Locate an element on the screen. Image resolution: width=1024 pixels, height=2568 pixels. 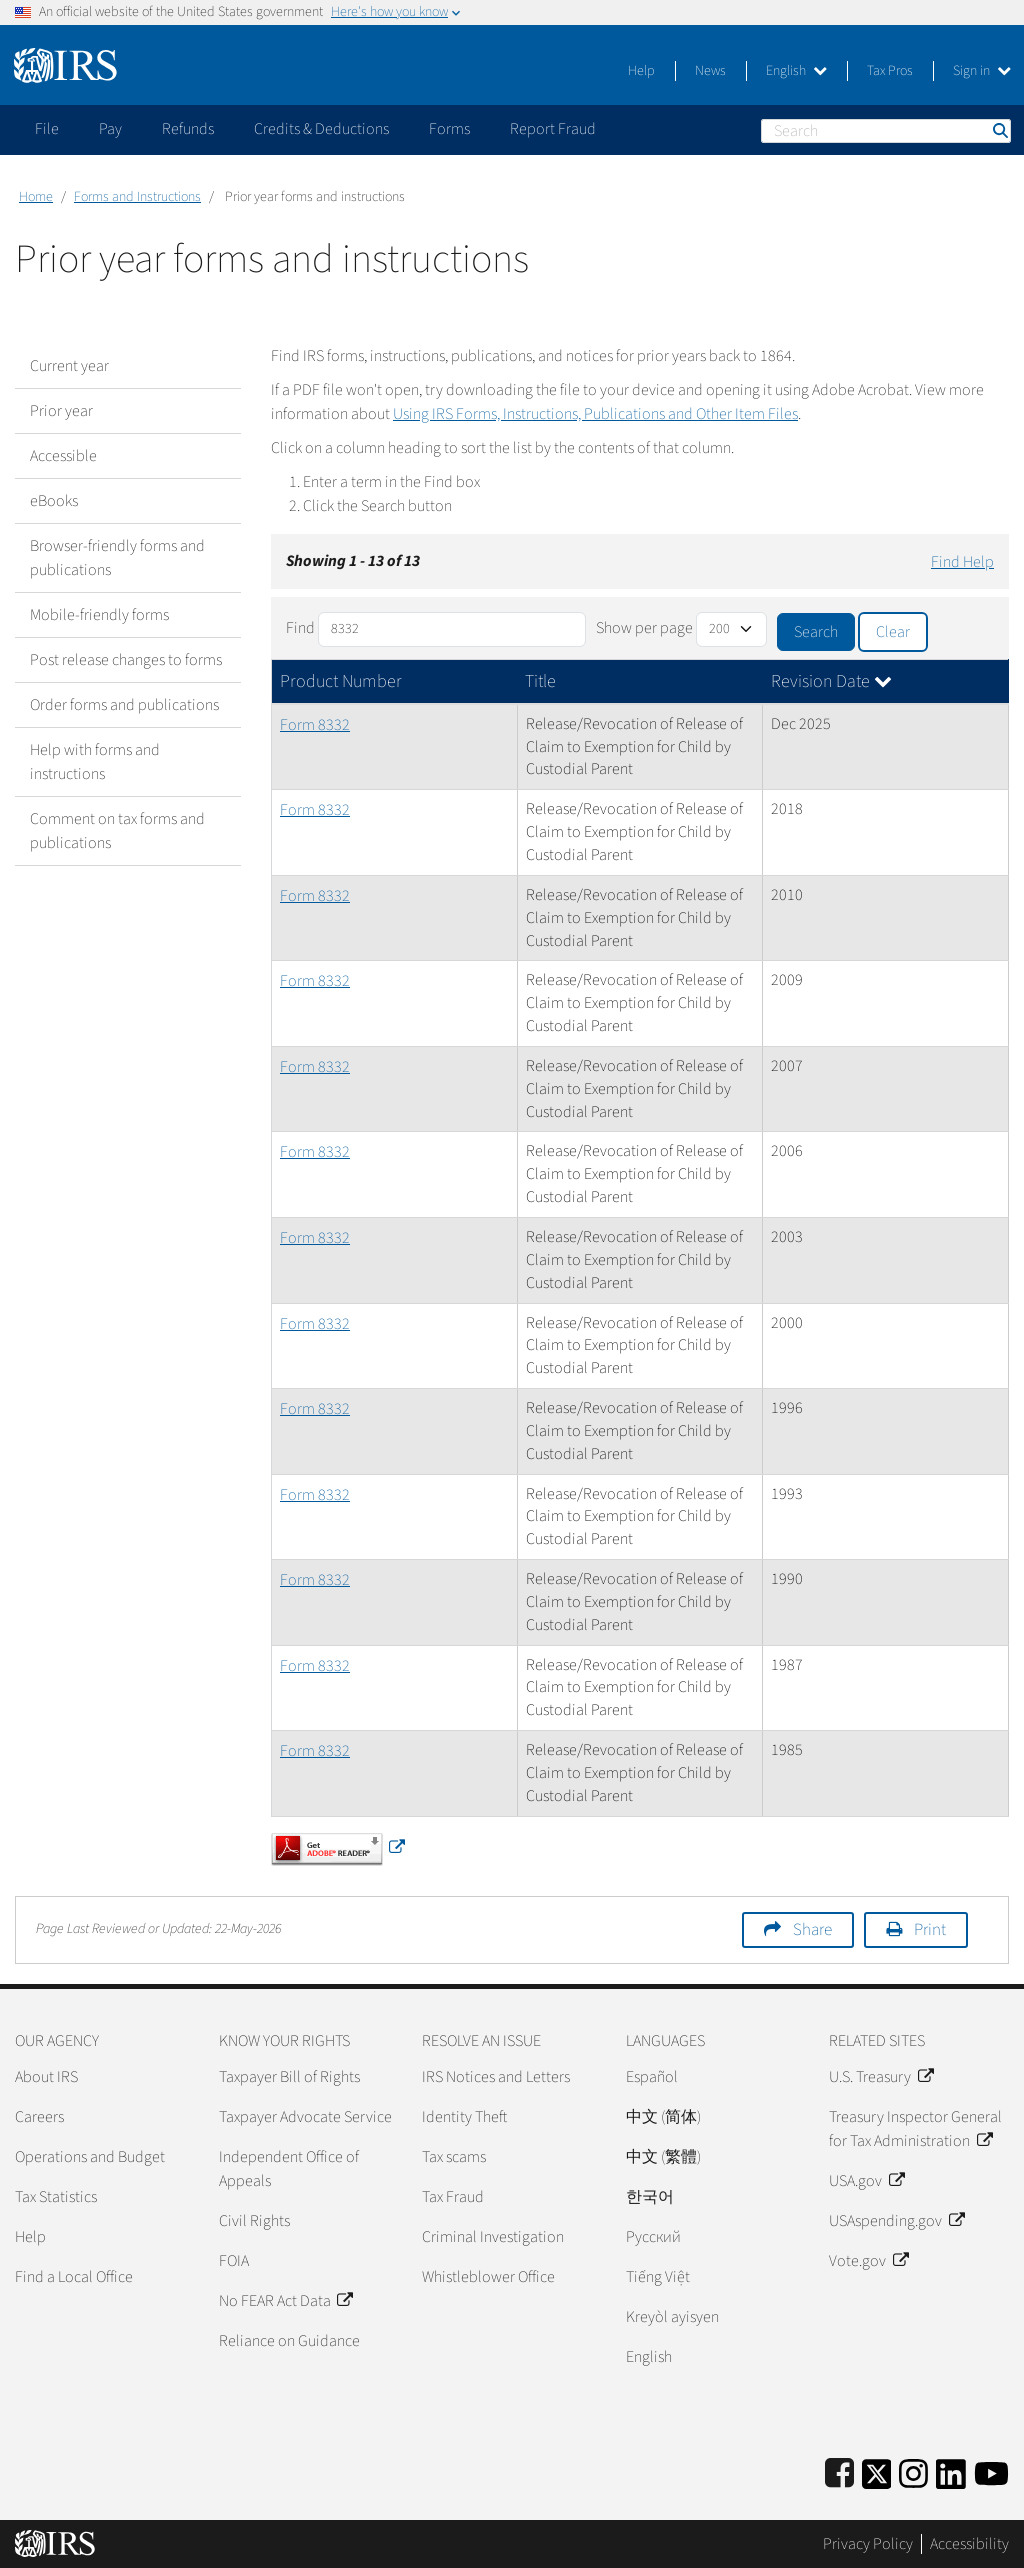
Tiếng Việt is located at coordinates (658, 2277).